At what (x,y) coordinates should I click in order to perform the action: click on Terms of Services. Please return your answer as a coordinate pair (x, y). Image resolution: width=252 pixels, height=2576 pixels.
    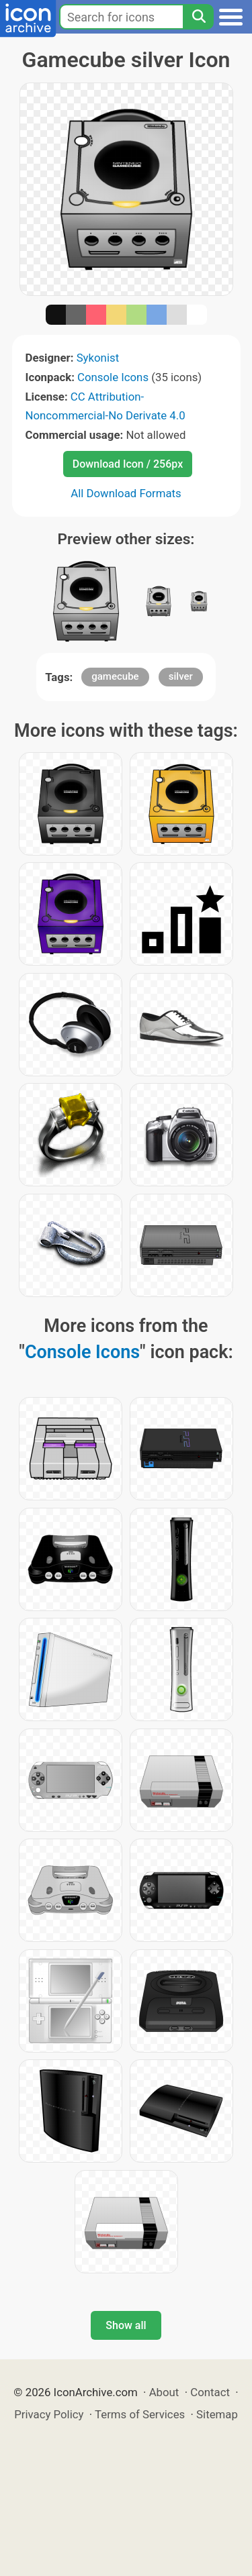
    Looking at the image, I should click on (140, 2414).